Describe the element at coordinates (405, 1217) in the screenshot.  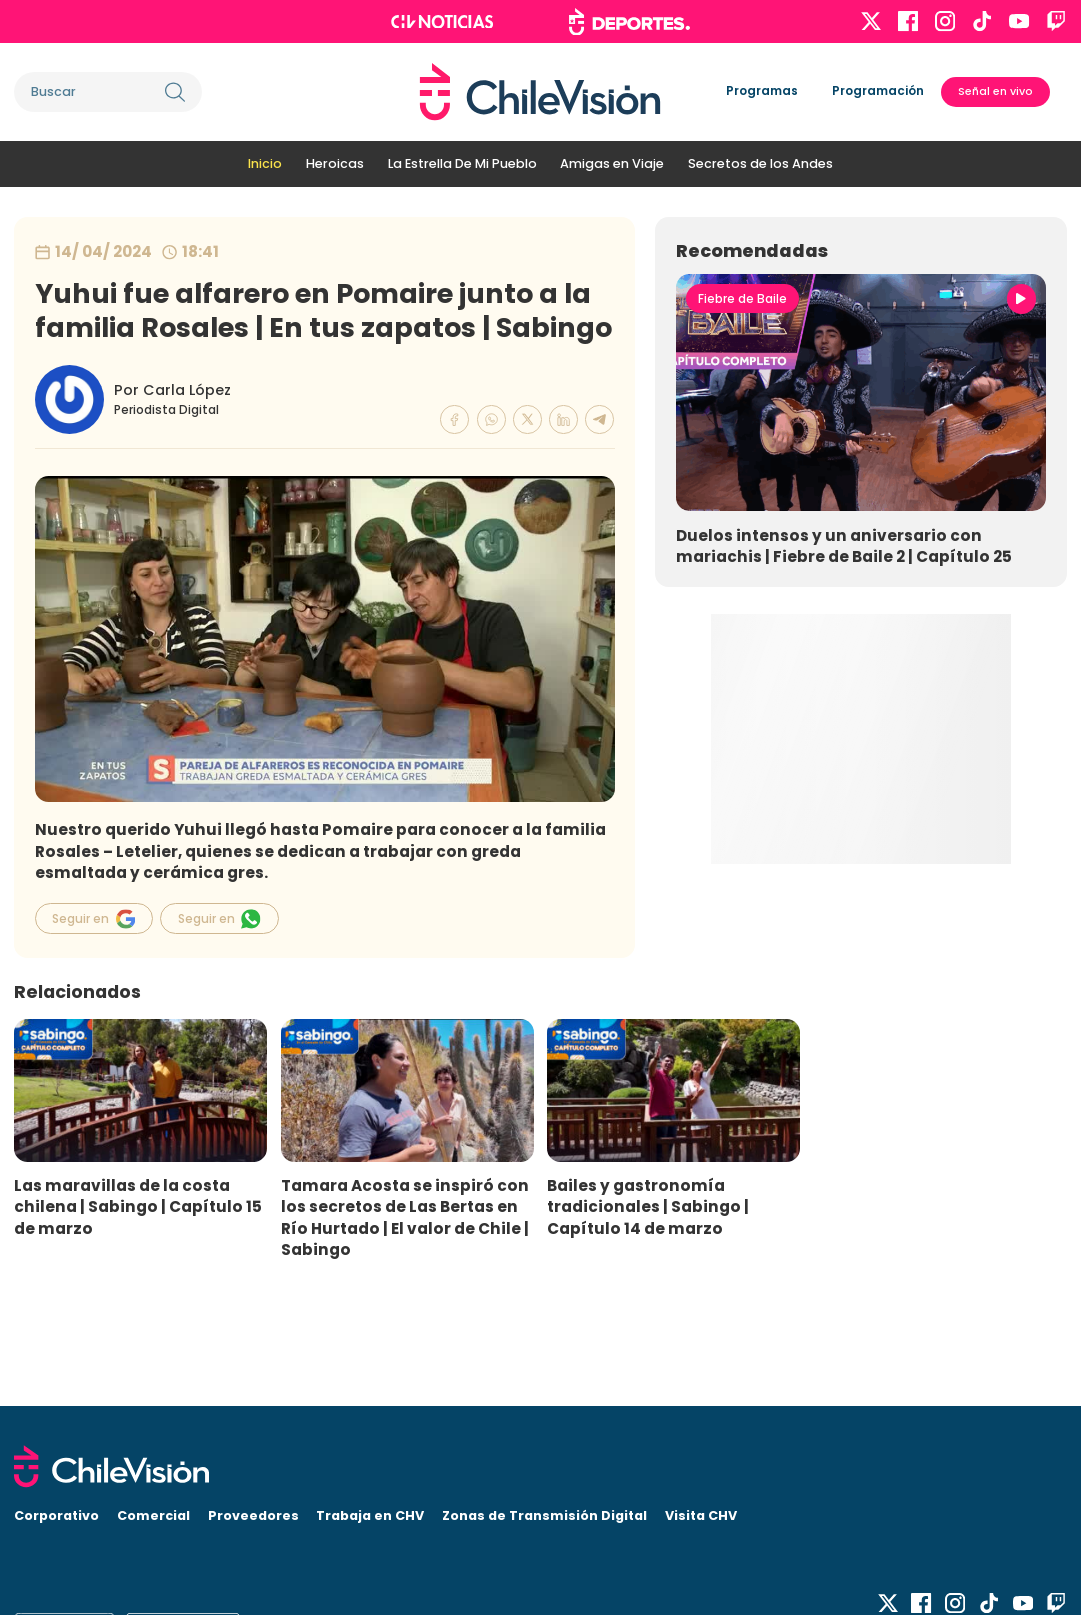
I see `Tamara Acosta se inspiró con los secretos de Las Bertas en Río Hurtado | El valor de Chile | Sabingo` at that location.